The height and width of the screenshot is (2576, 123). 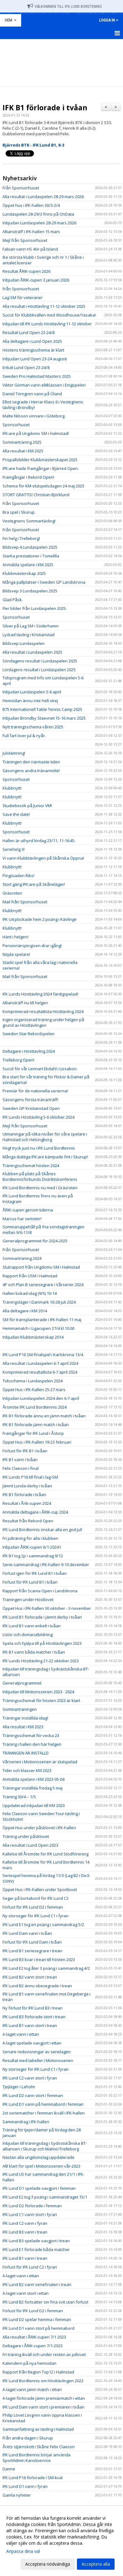 What do you see at coordinates (30, 249) in the screenshot?
I see `Fabian vann HS 40+ på Island` at bounding box center [30, 249].